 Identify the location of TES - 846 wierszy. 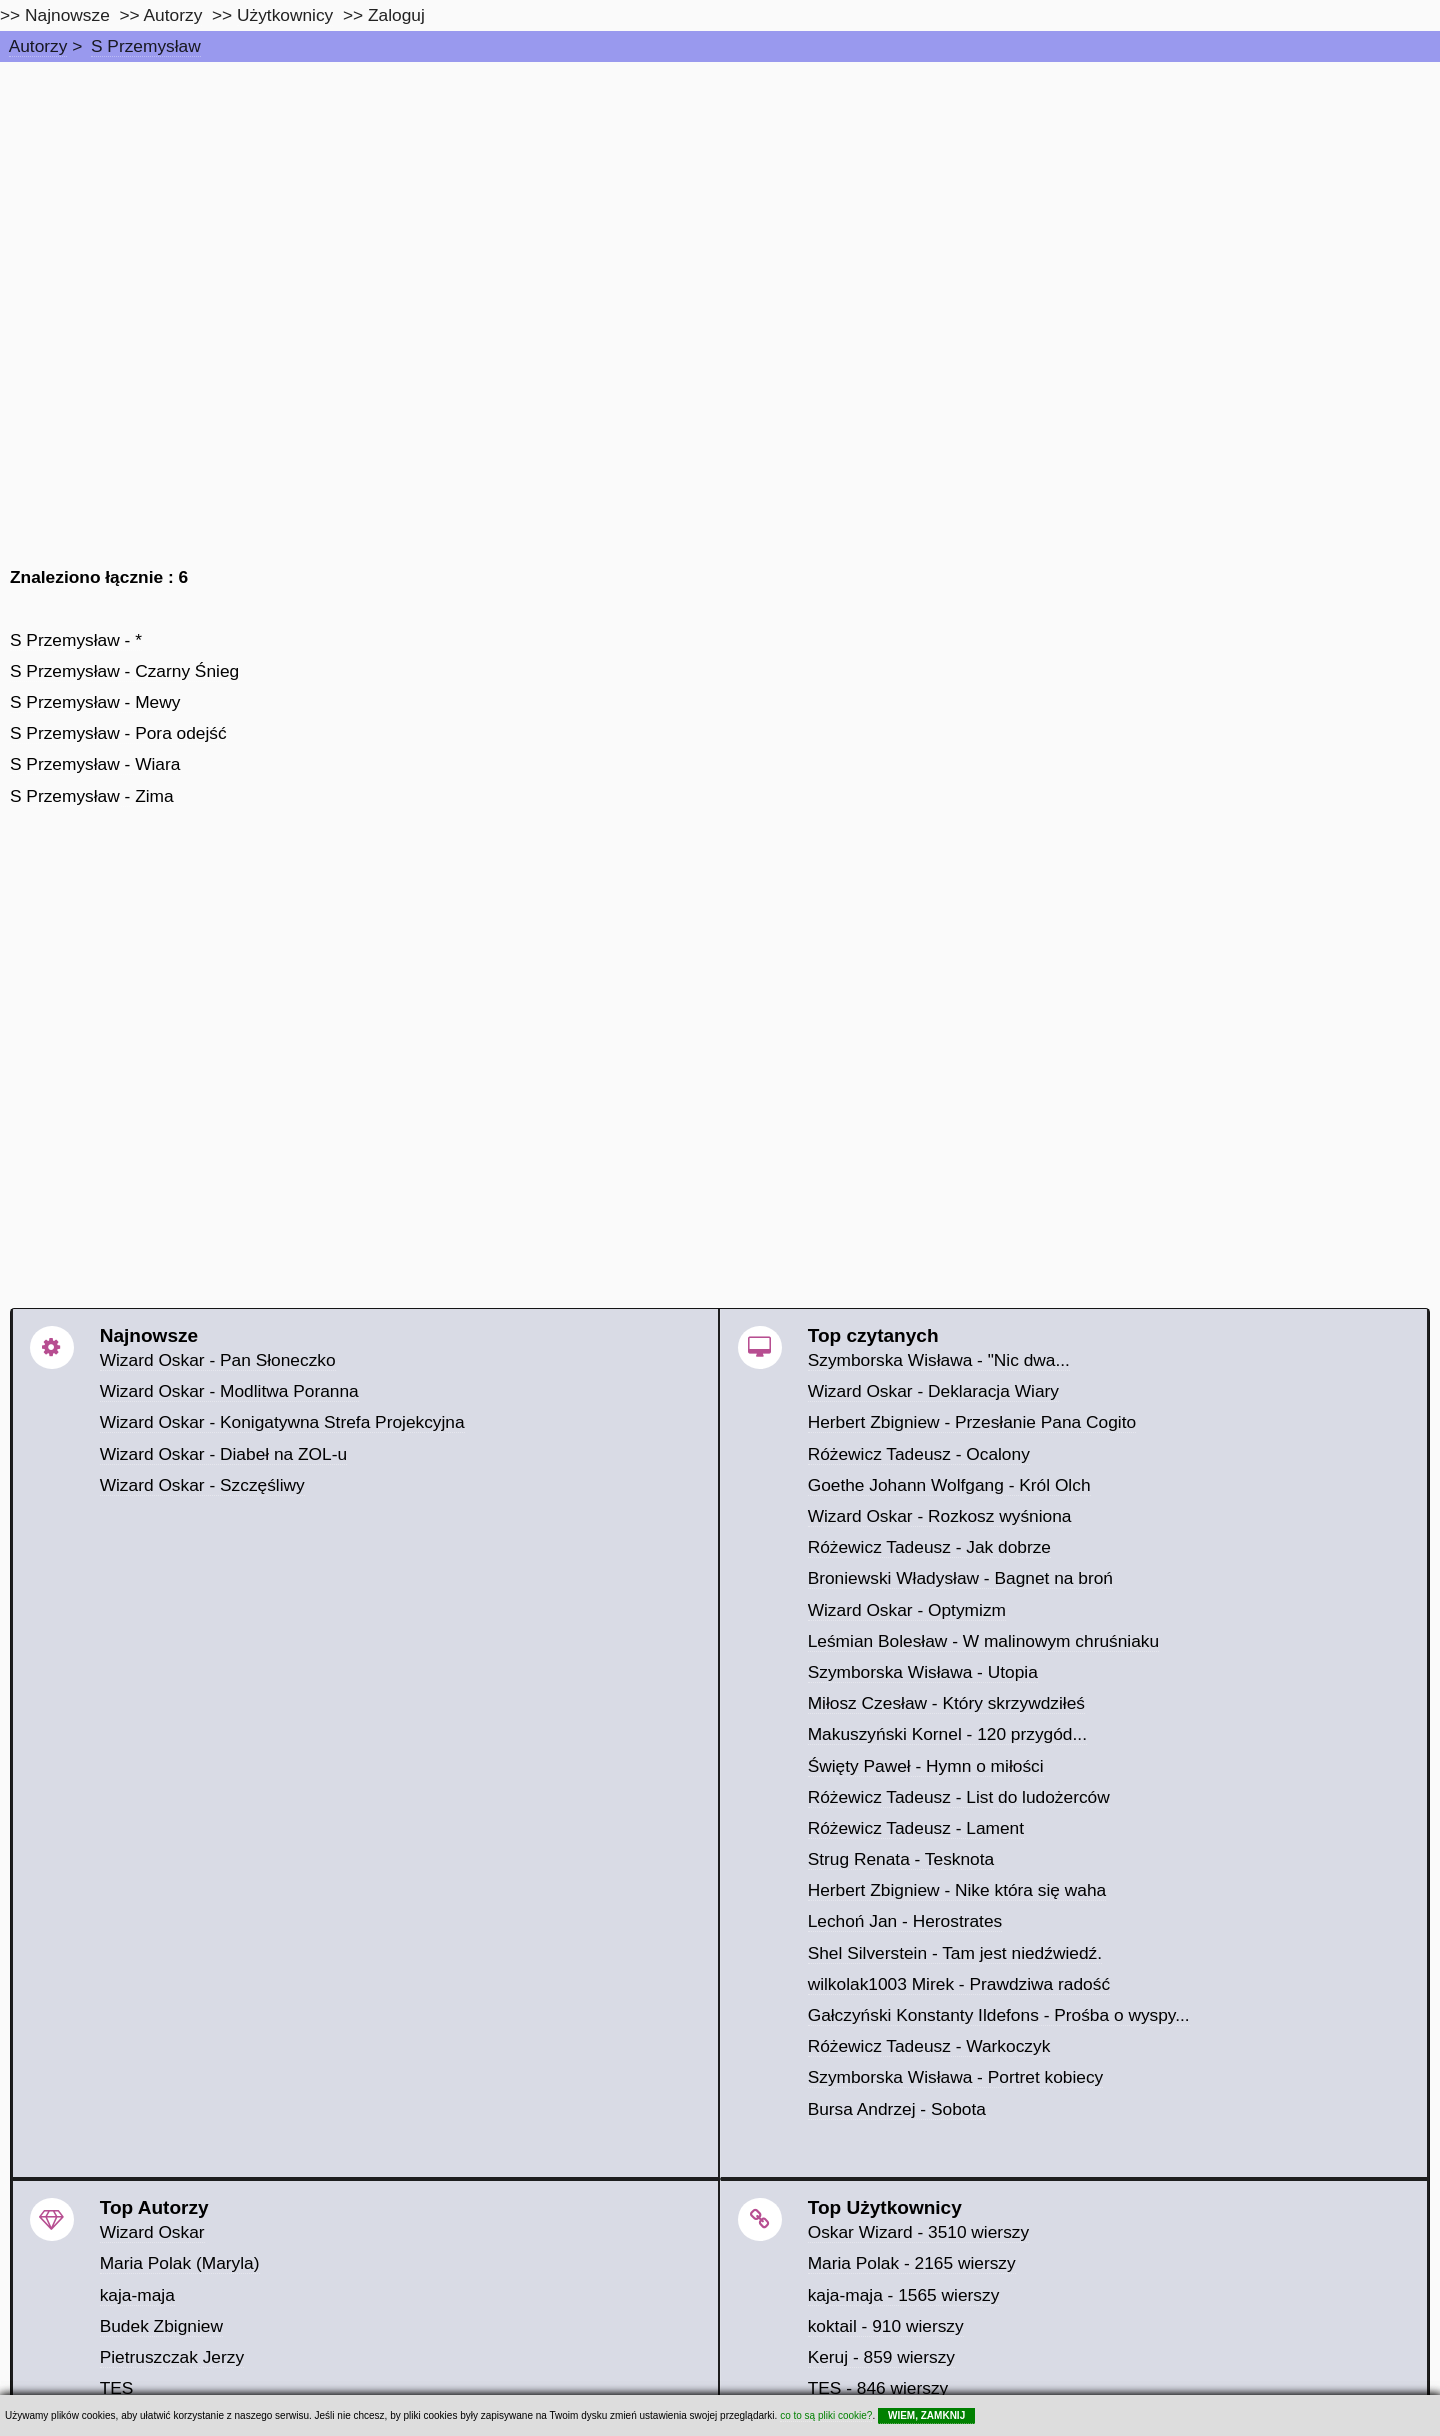
(878, 2388).